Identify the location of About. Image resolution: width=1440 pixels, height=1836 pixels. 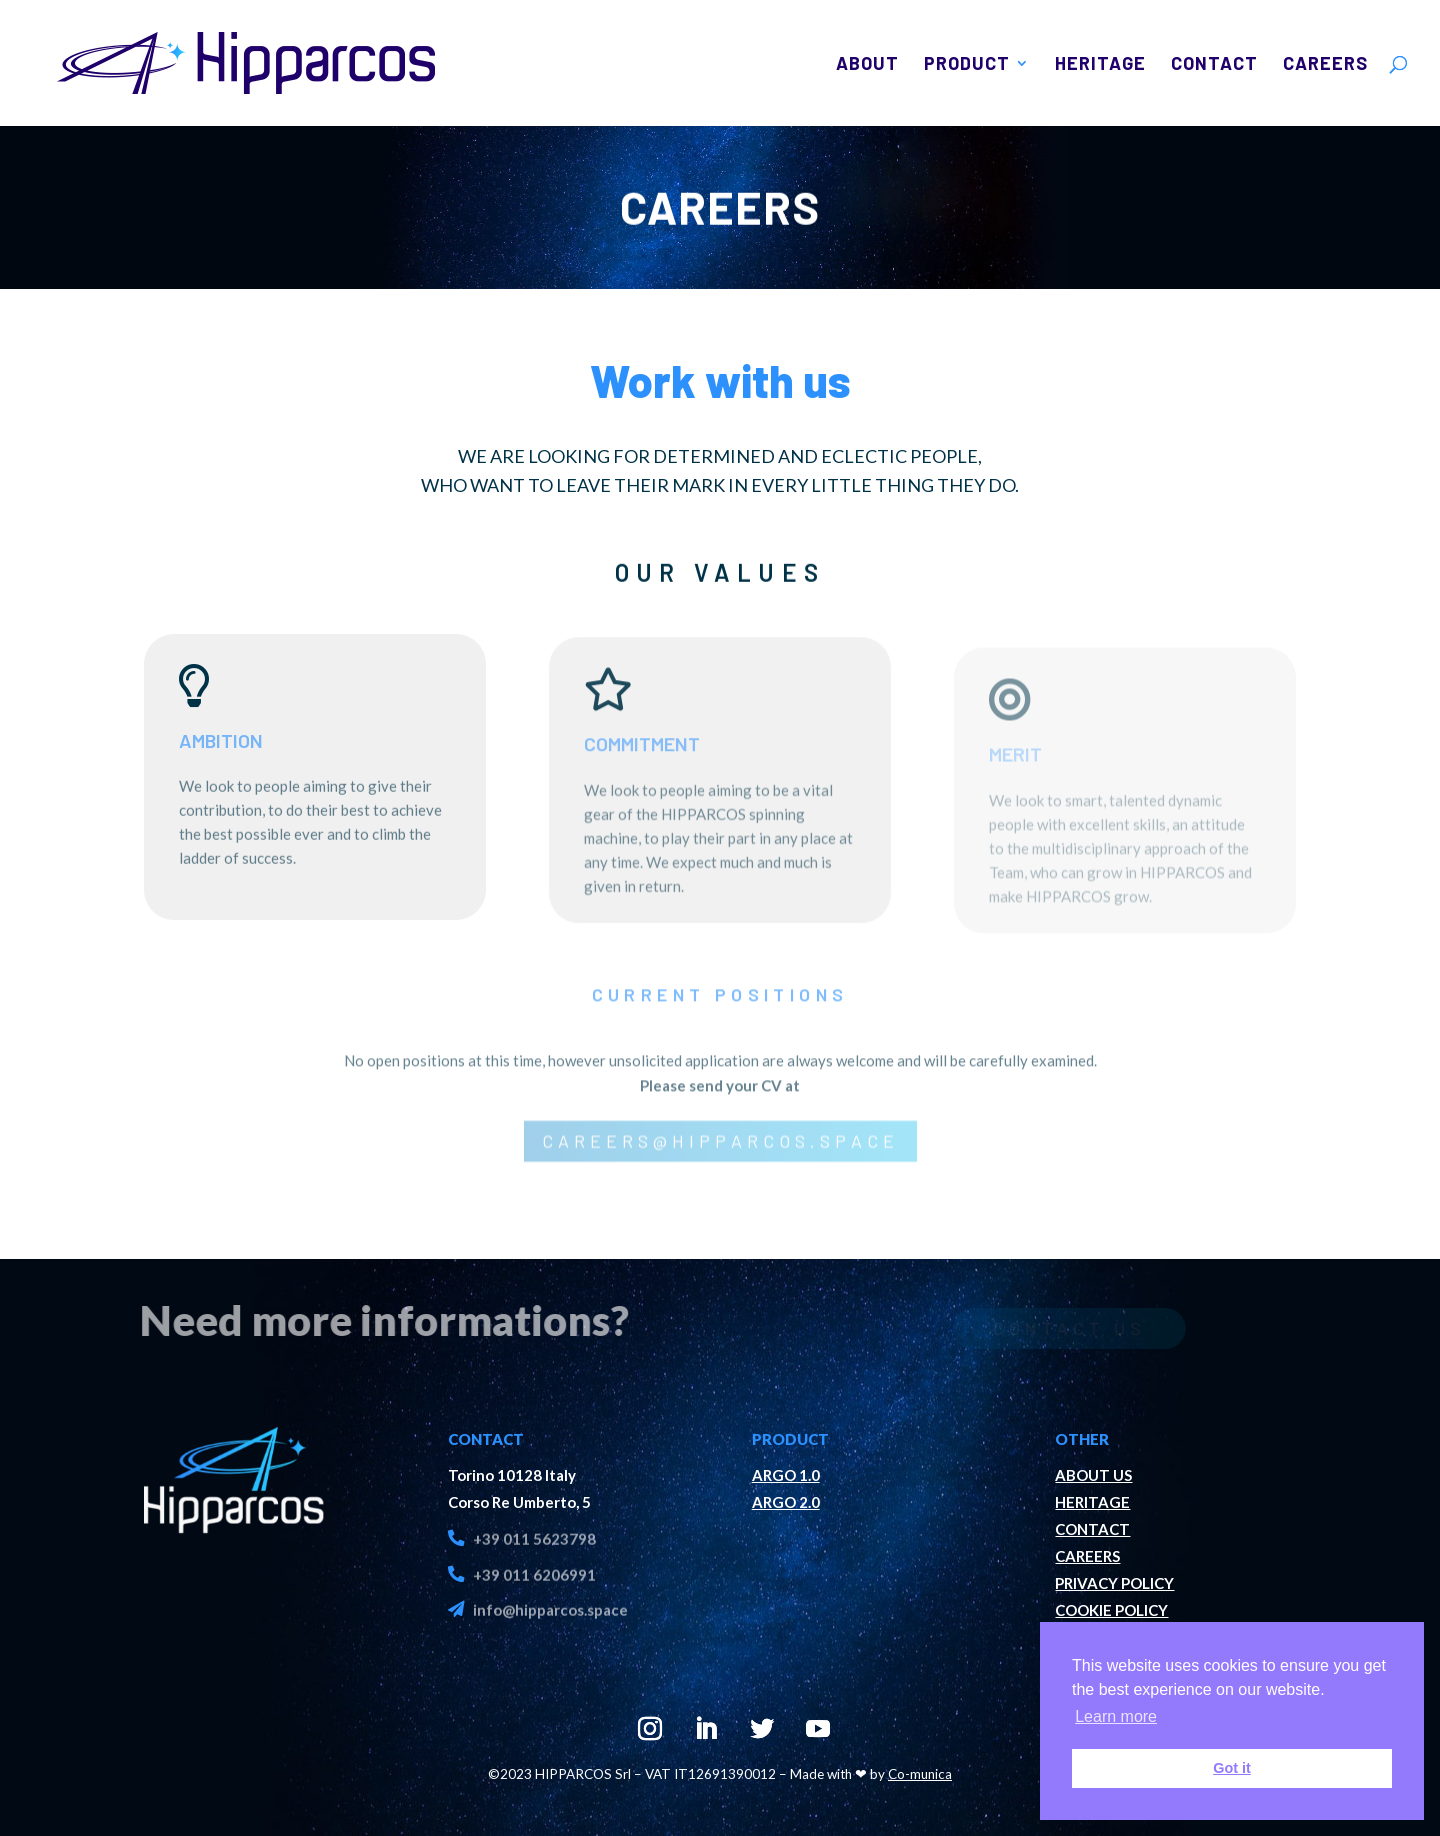
(867, 65).